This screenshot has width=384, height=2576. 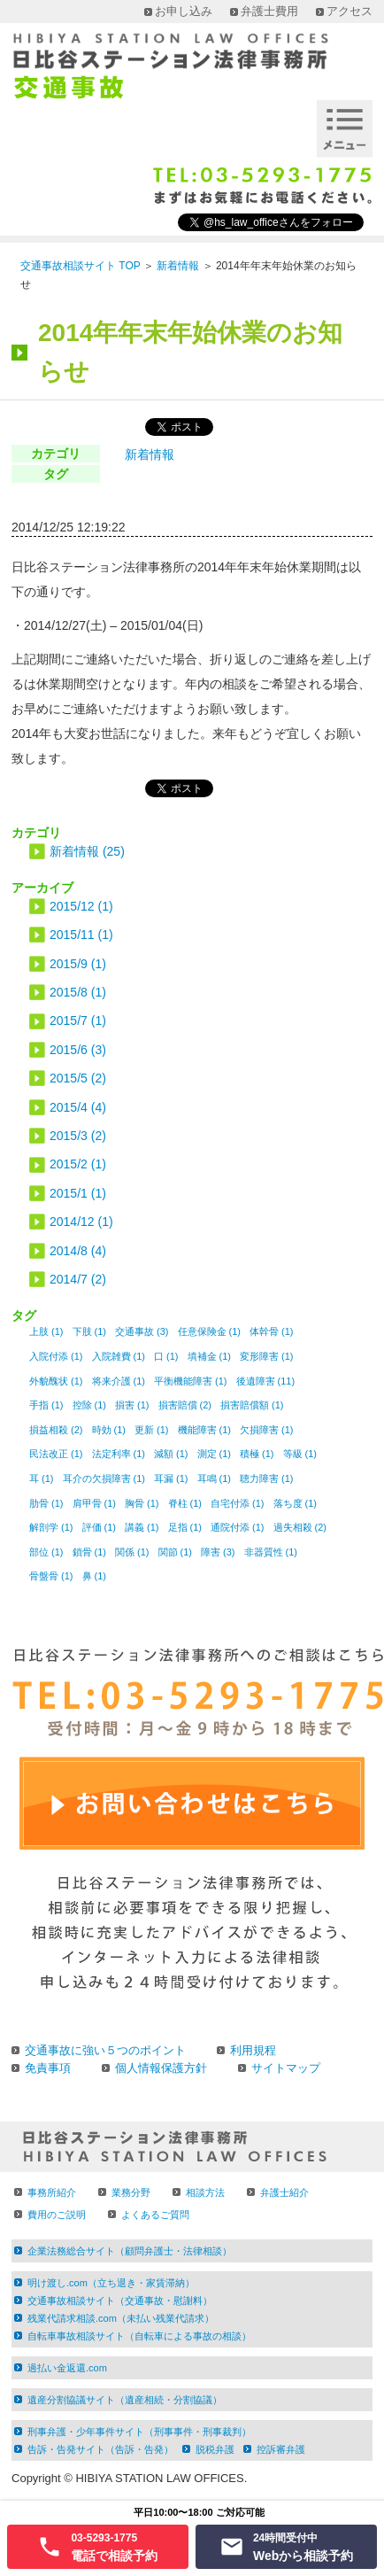 What do you see at coordinates (210, 1331) in the screenshot?
I see `任意保険金 (1)` at bounding box center [210, 1331].